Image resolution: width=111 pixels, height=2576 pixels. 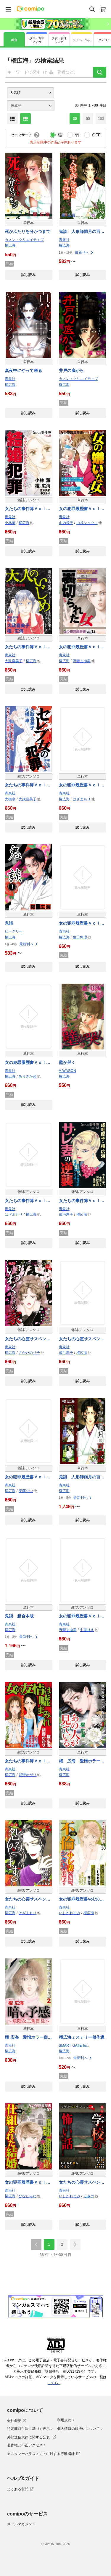 What do you see at coordinates (74, 2045) in the screenshot?
I see `SMART GATE Inc.` at bounding box center [74, 2045].